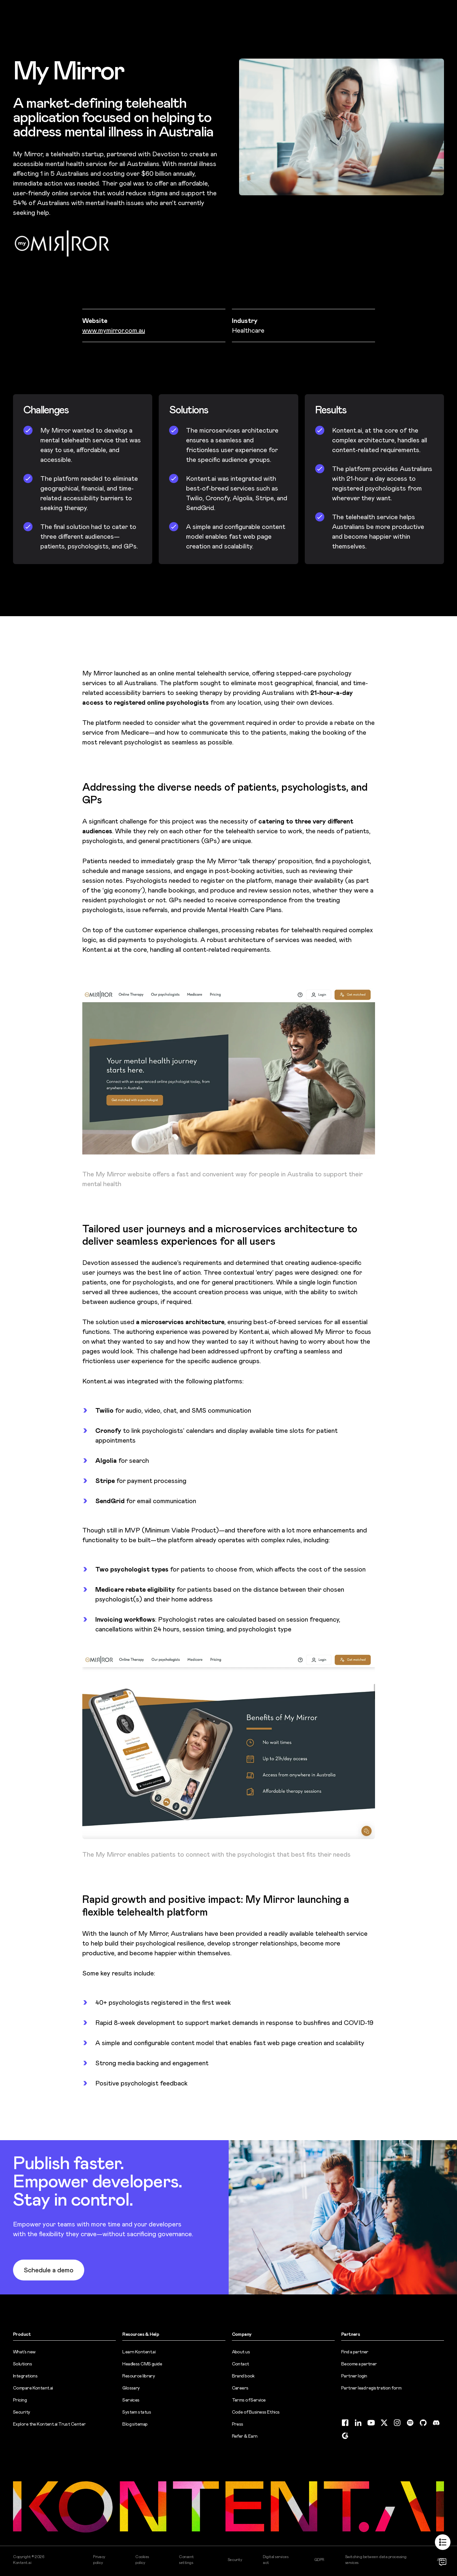 The width and height of the screenshot is (457, 2576). Describe the element at coordinates (138, 2352) in the screenshot. I see `Learn Kontent.ai` at that location.